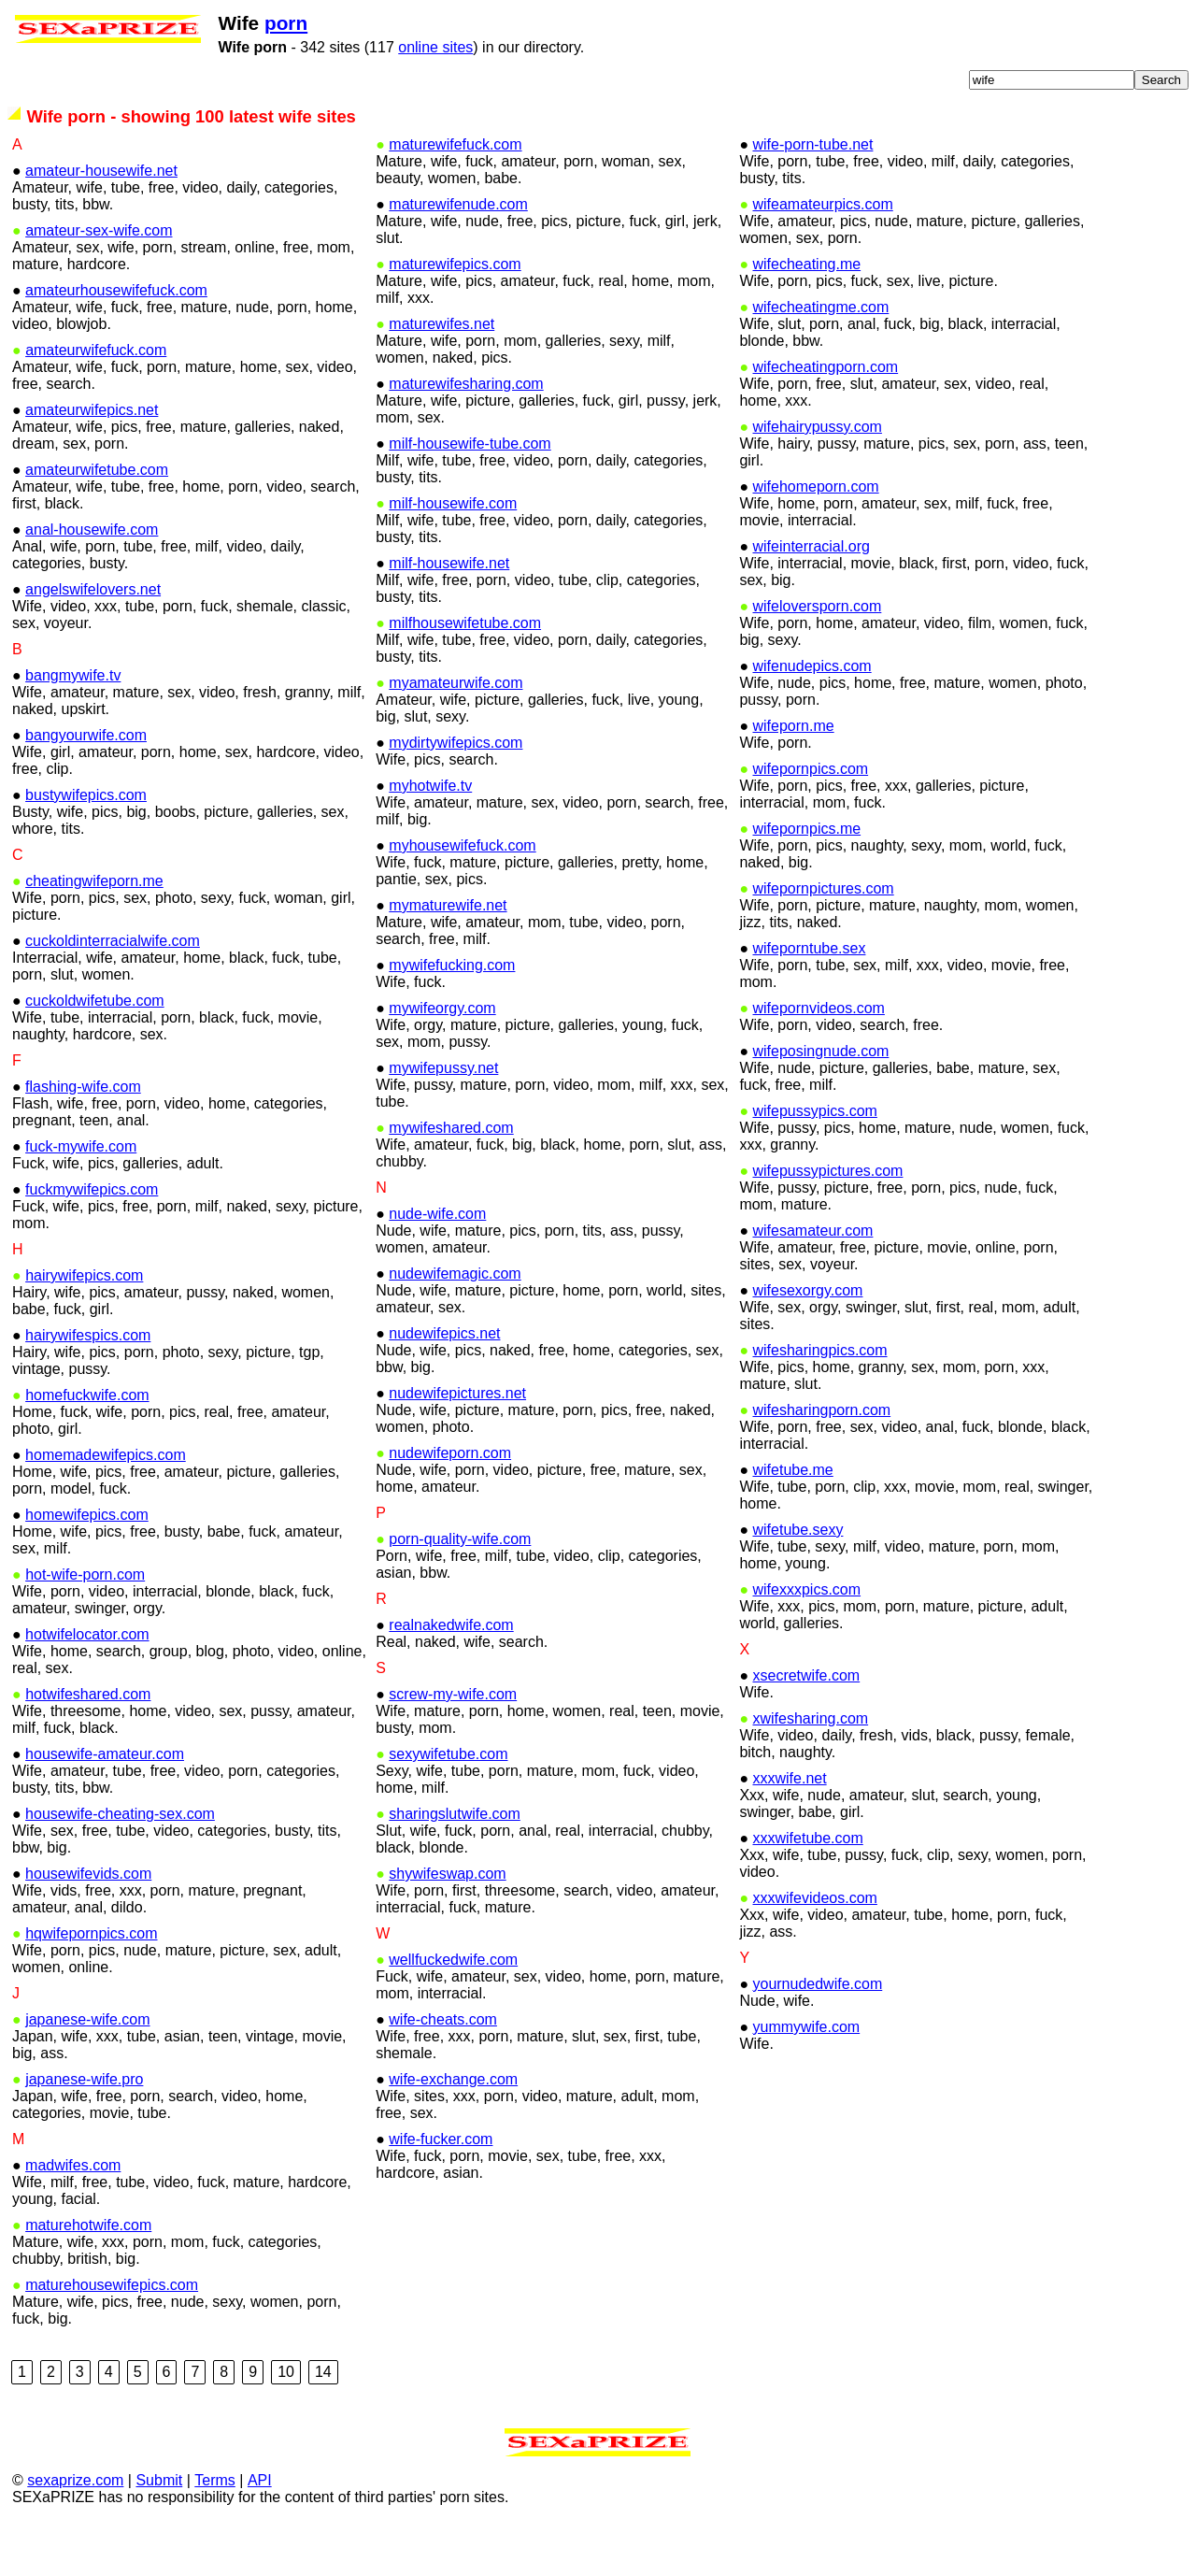  I want to click on yummywife.com, so click(806, 2075).